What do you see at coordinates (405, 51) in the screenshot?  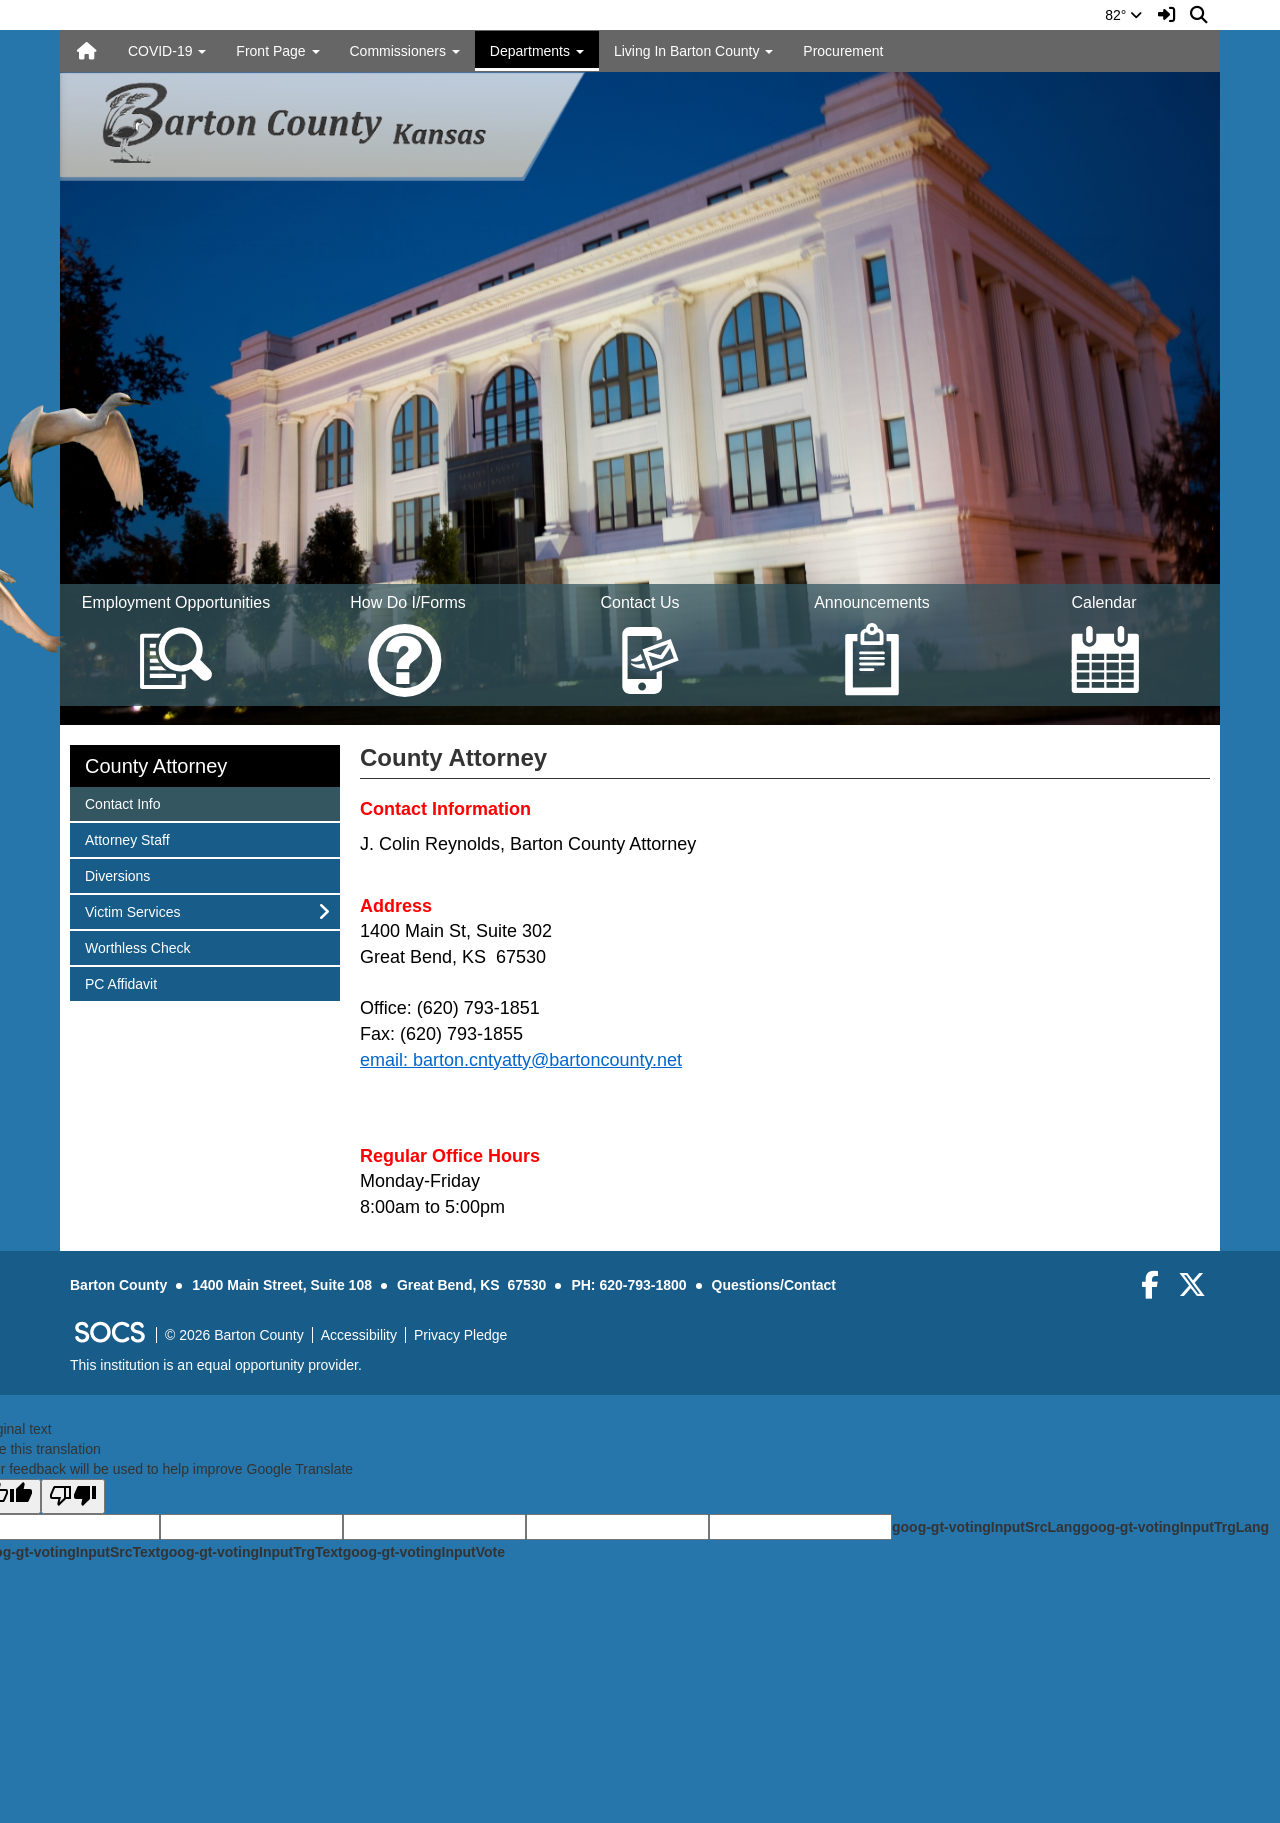 I see `Commissioners [button]` at bounding box center [405, 51].